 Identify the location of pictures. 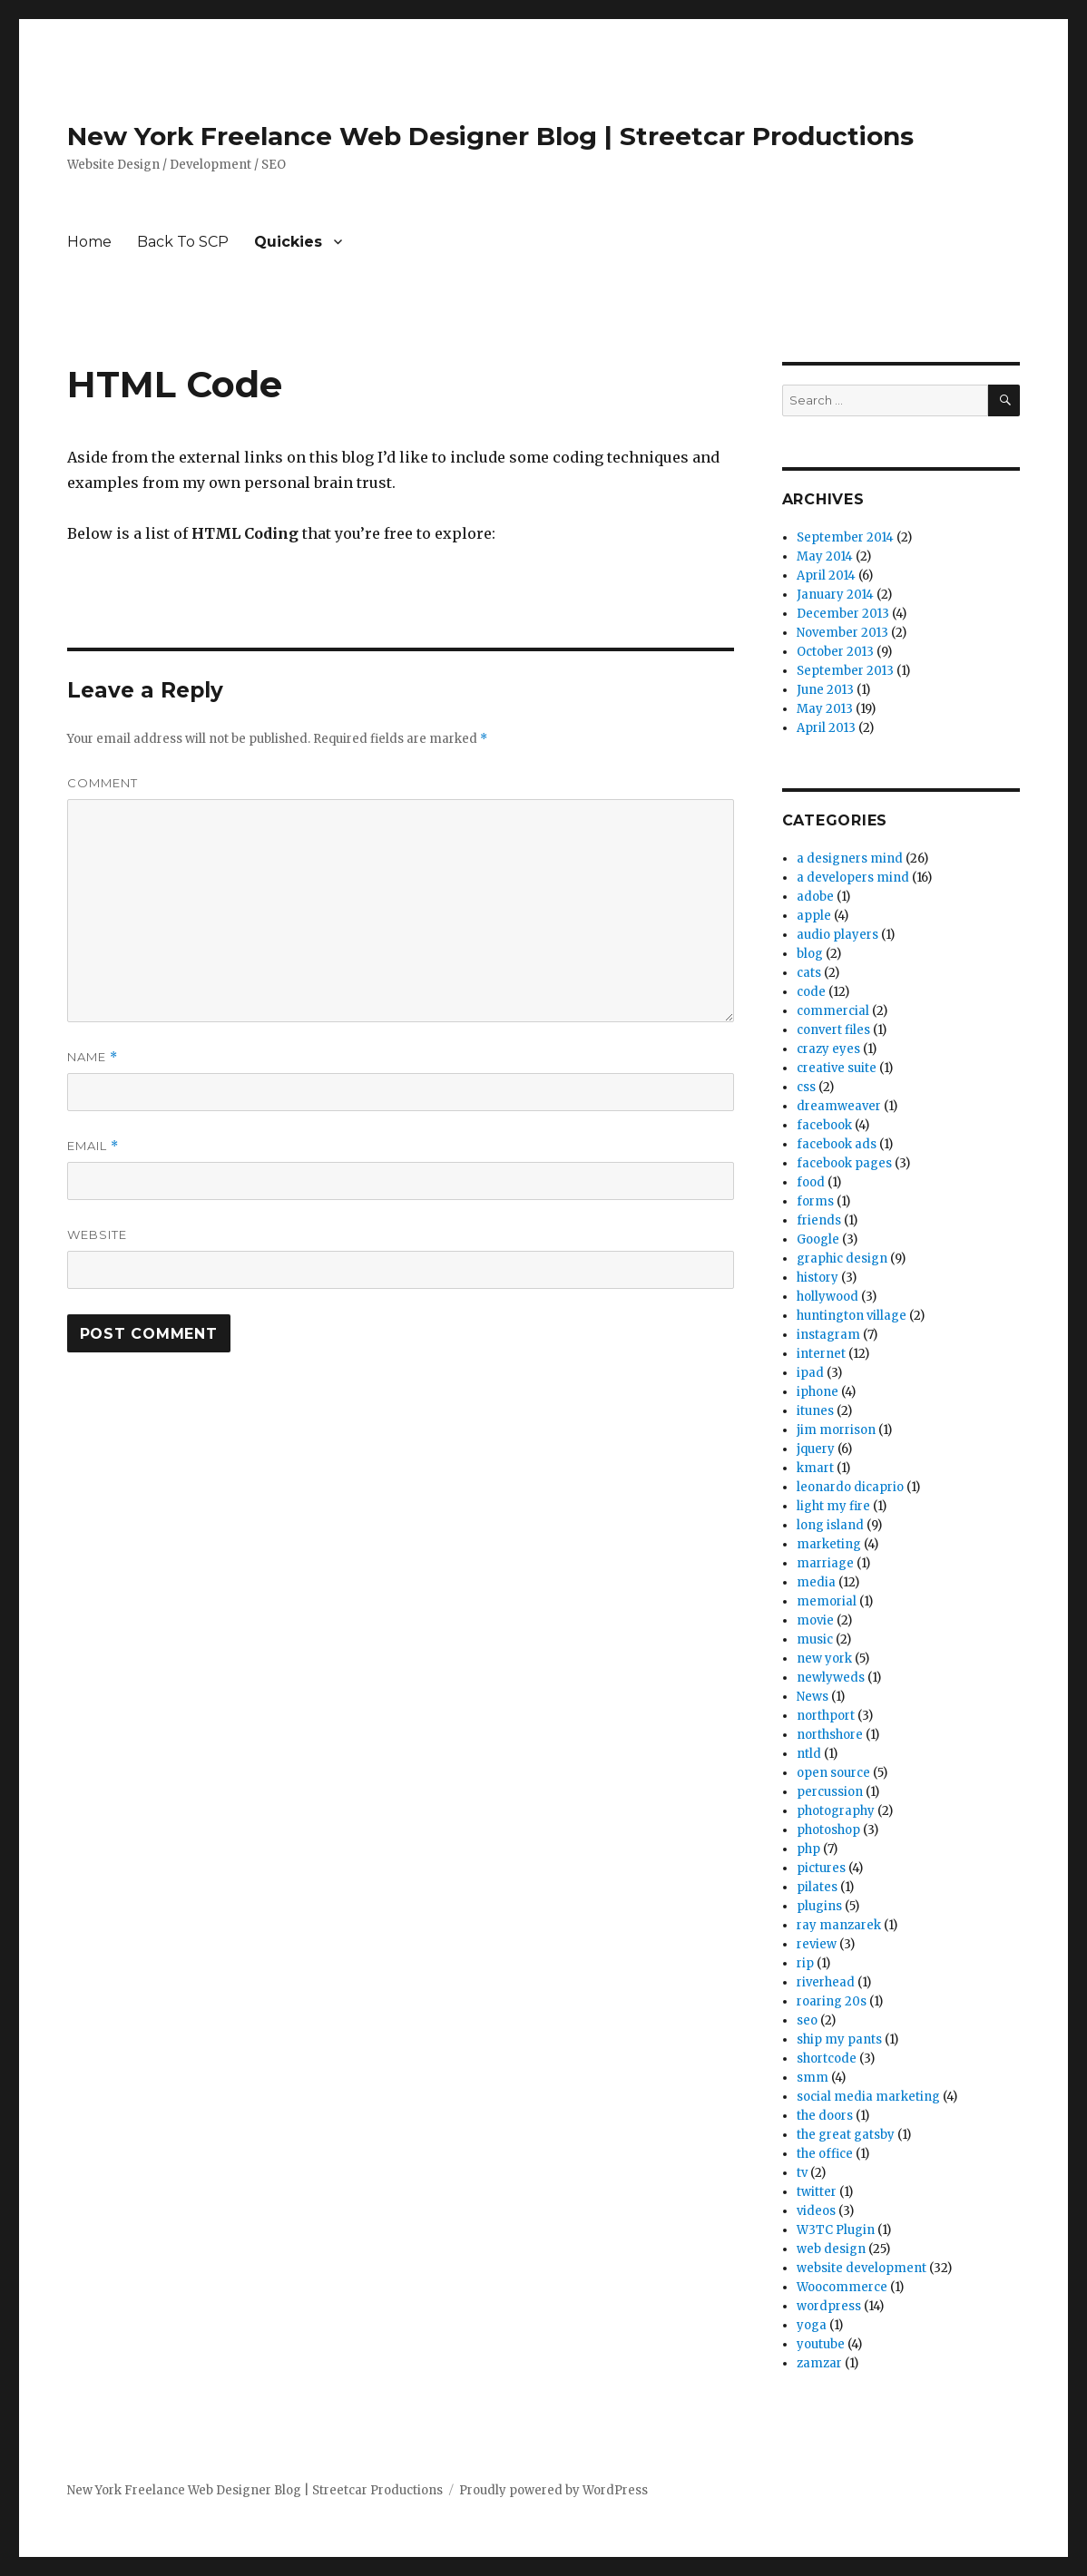
(821, 1868).